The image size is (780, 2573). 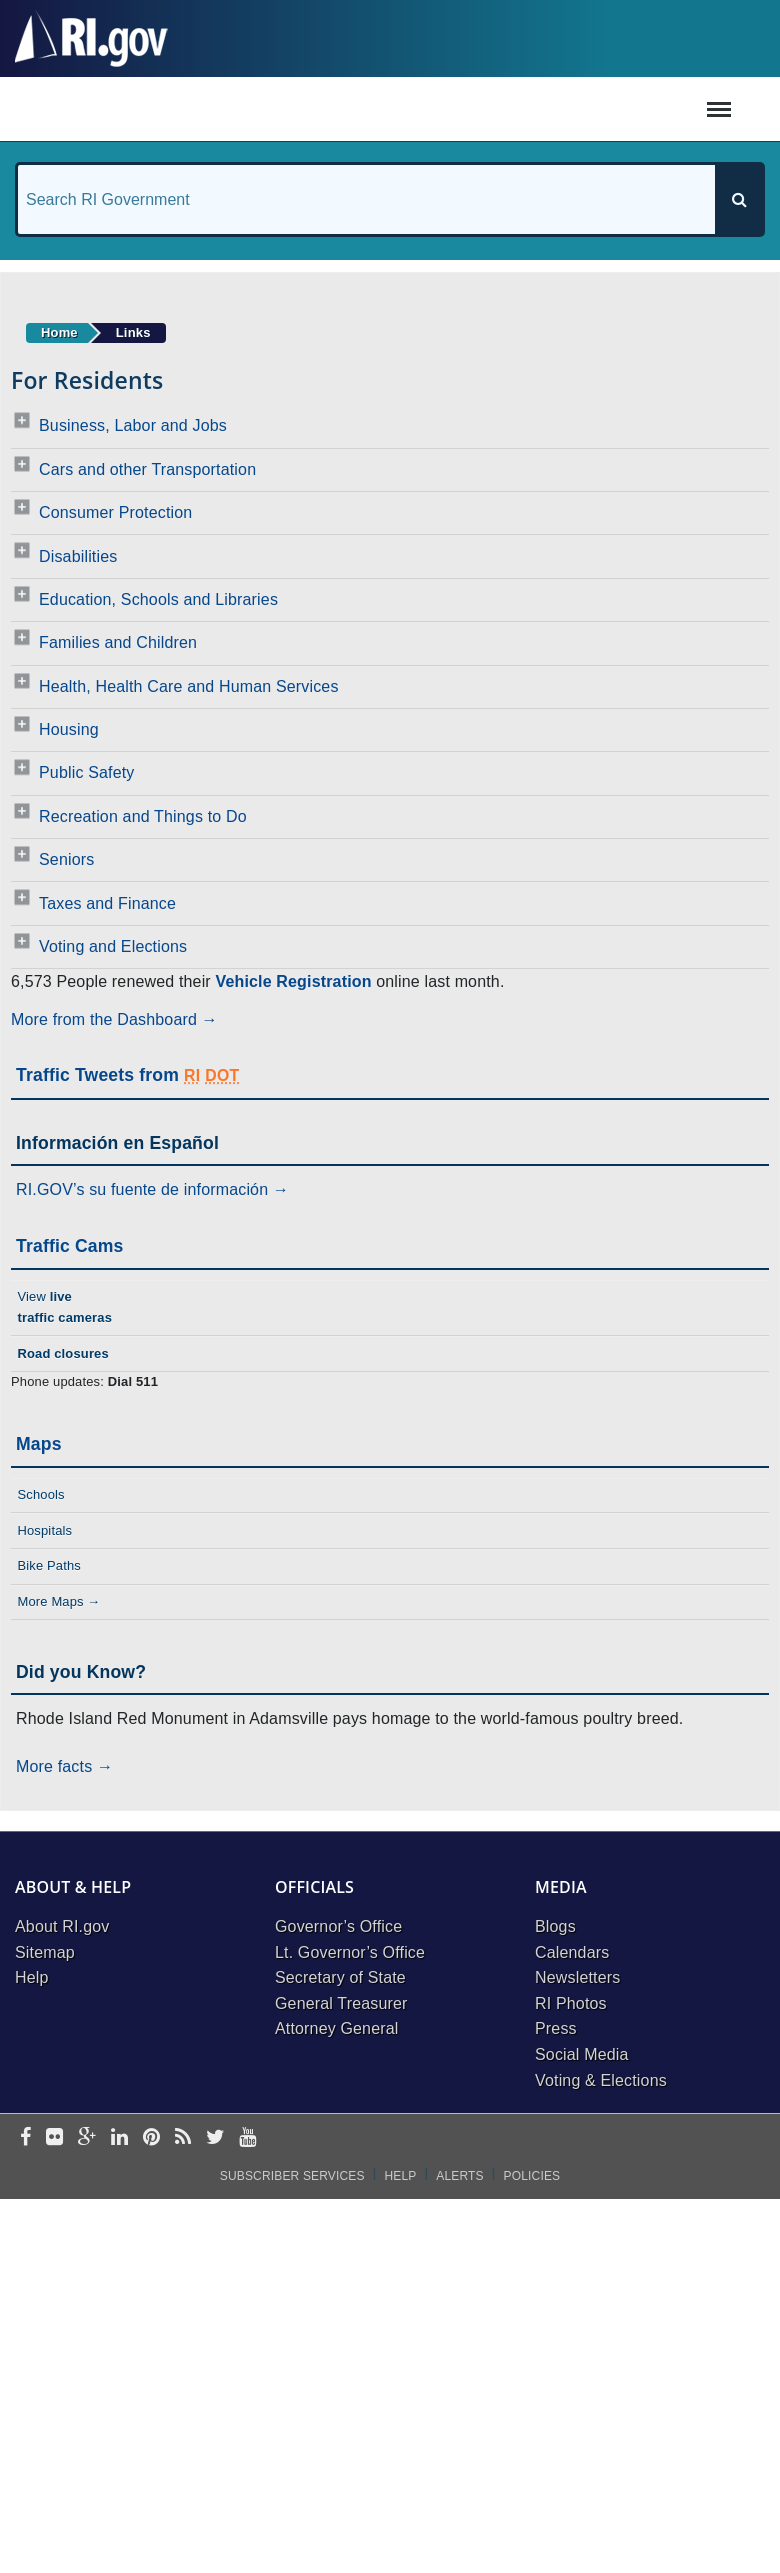 I want to click on About RI.gov, so click(x=62, y=1926).